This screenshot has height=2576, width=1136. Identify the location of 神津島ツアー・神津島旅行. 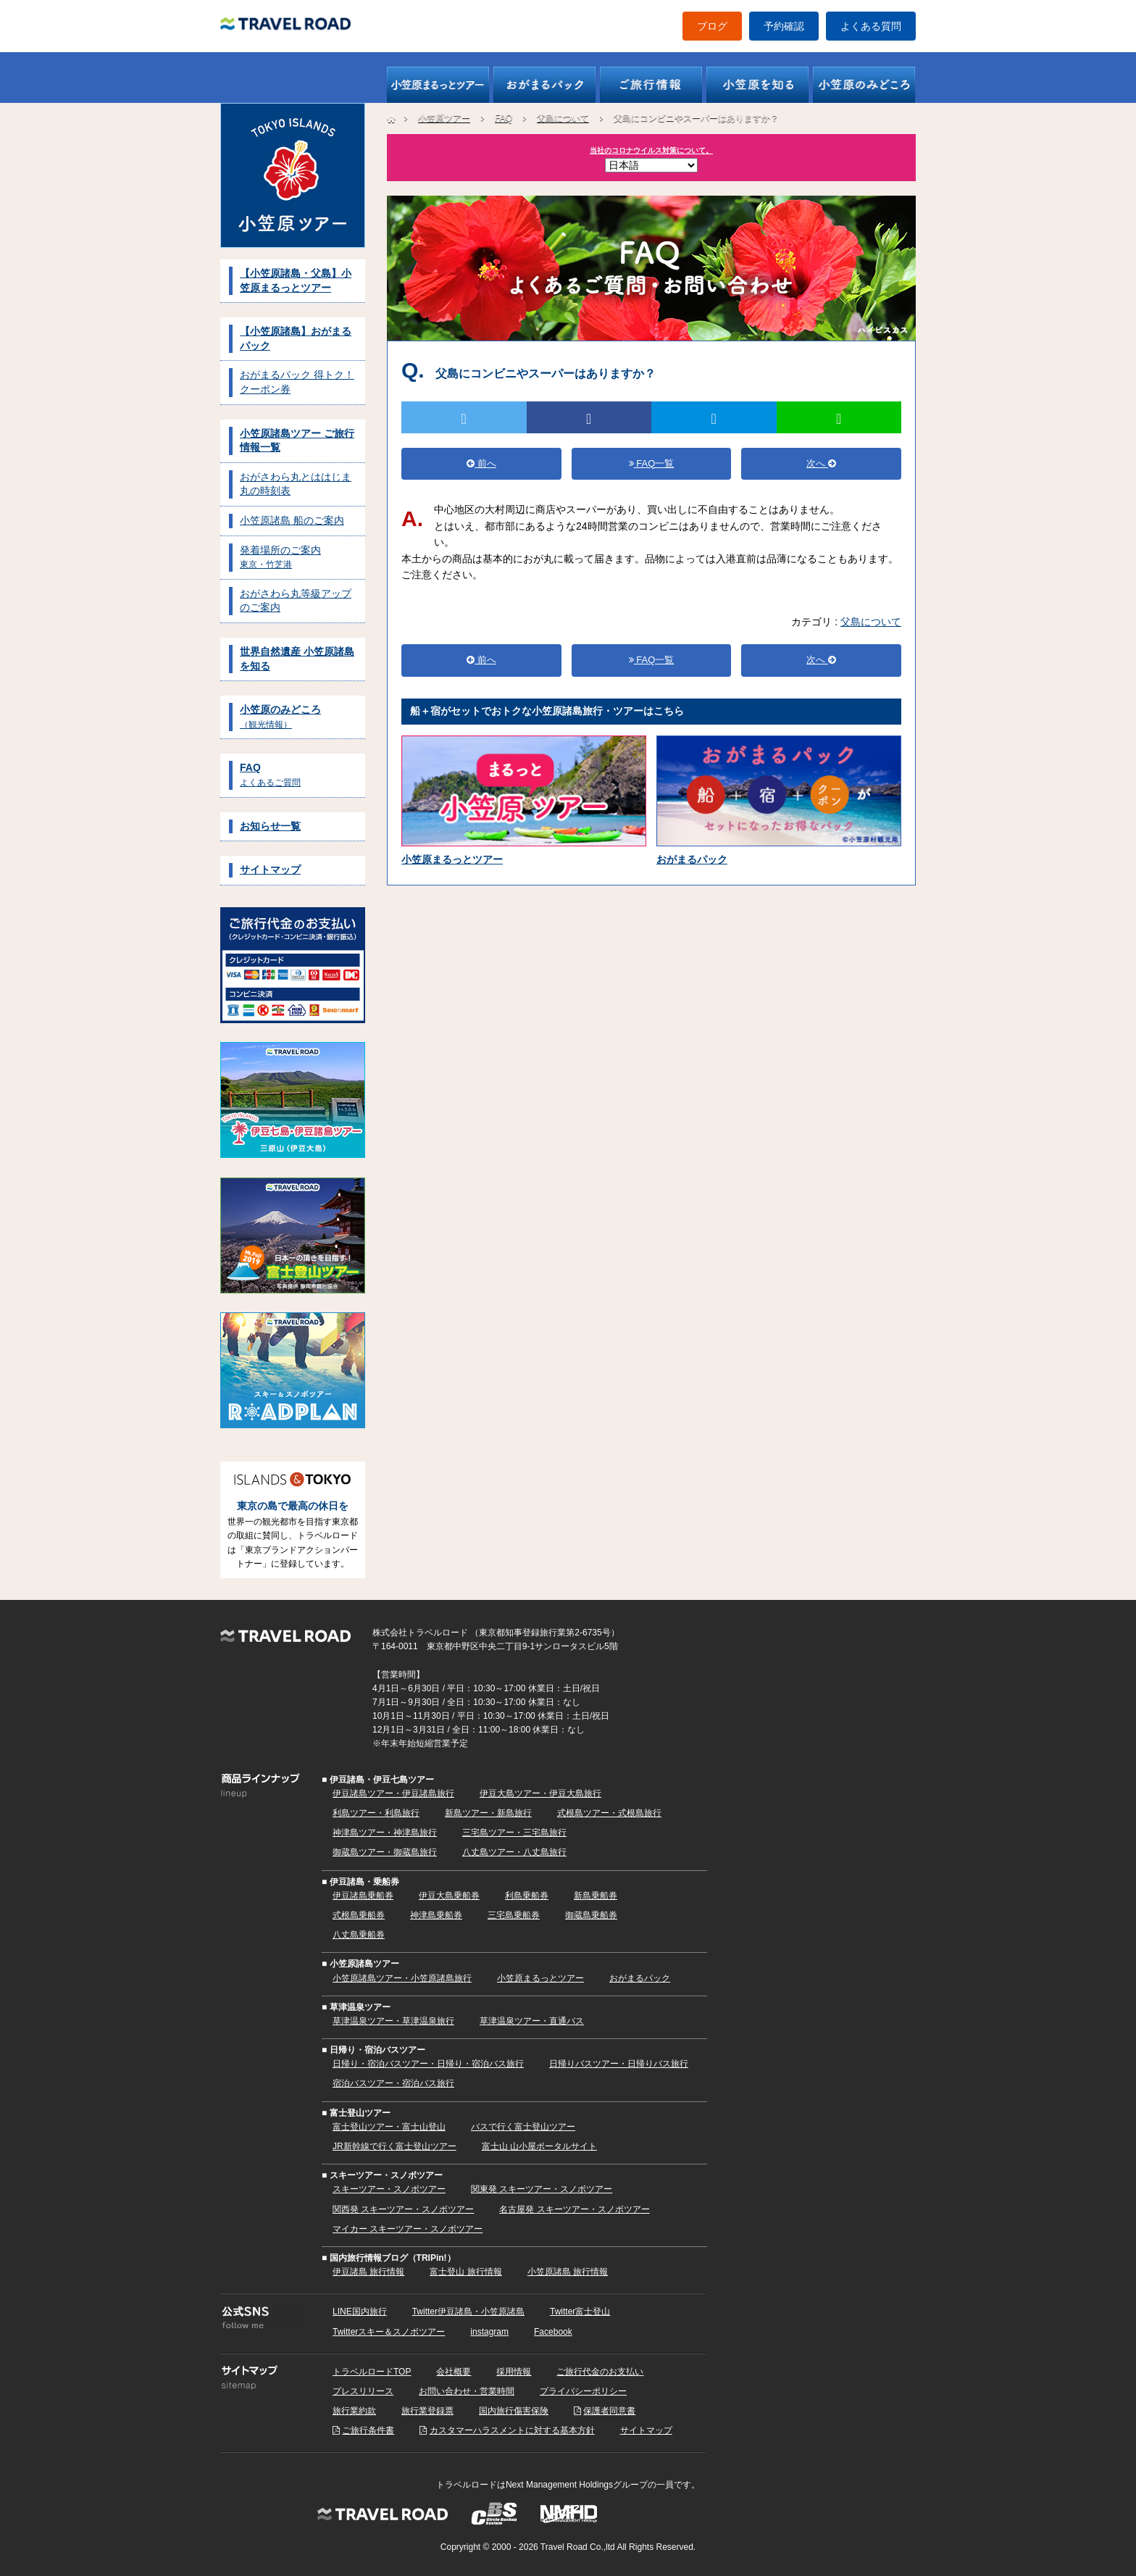
(385, 1832).